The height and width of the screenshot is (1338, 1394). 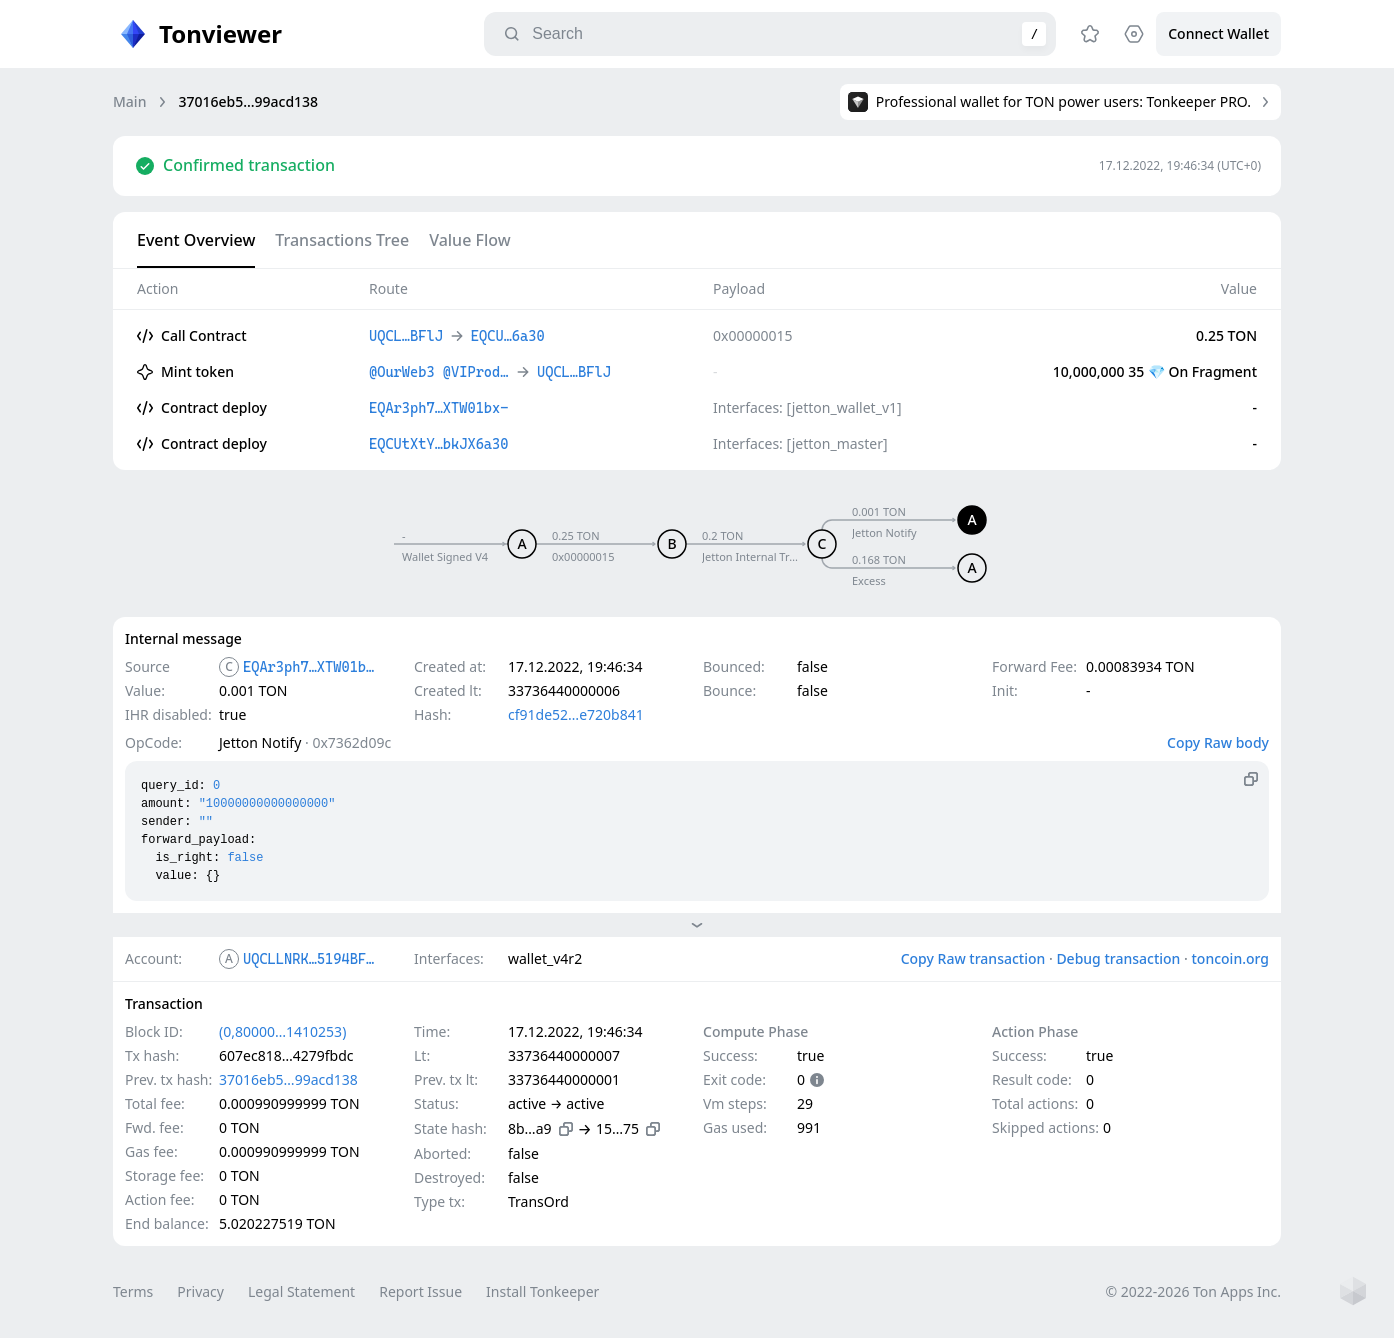 What do you see at coordinates (288, 1079) in the screenshot?
I see `37016eb5…99acd138` at bounding box center [288, 1079].